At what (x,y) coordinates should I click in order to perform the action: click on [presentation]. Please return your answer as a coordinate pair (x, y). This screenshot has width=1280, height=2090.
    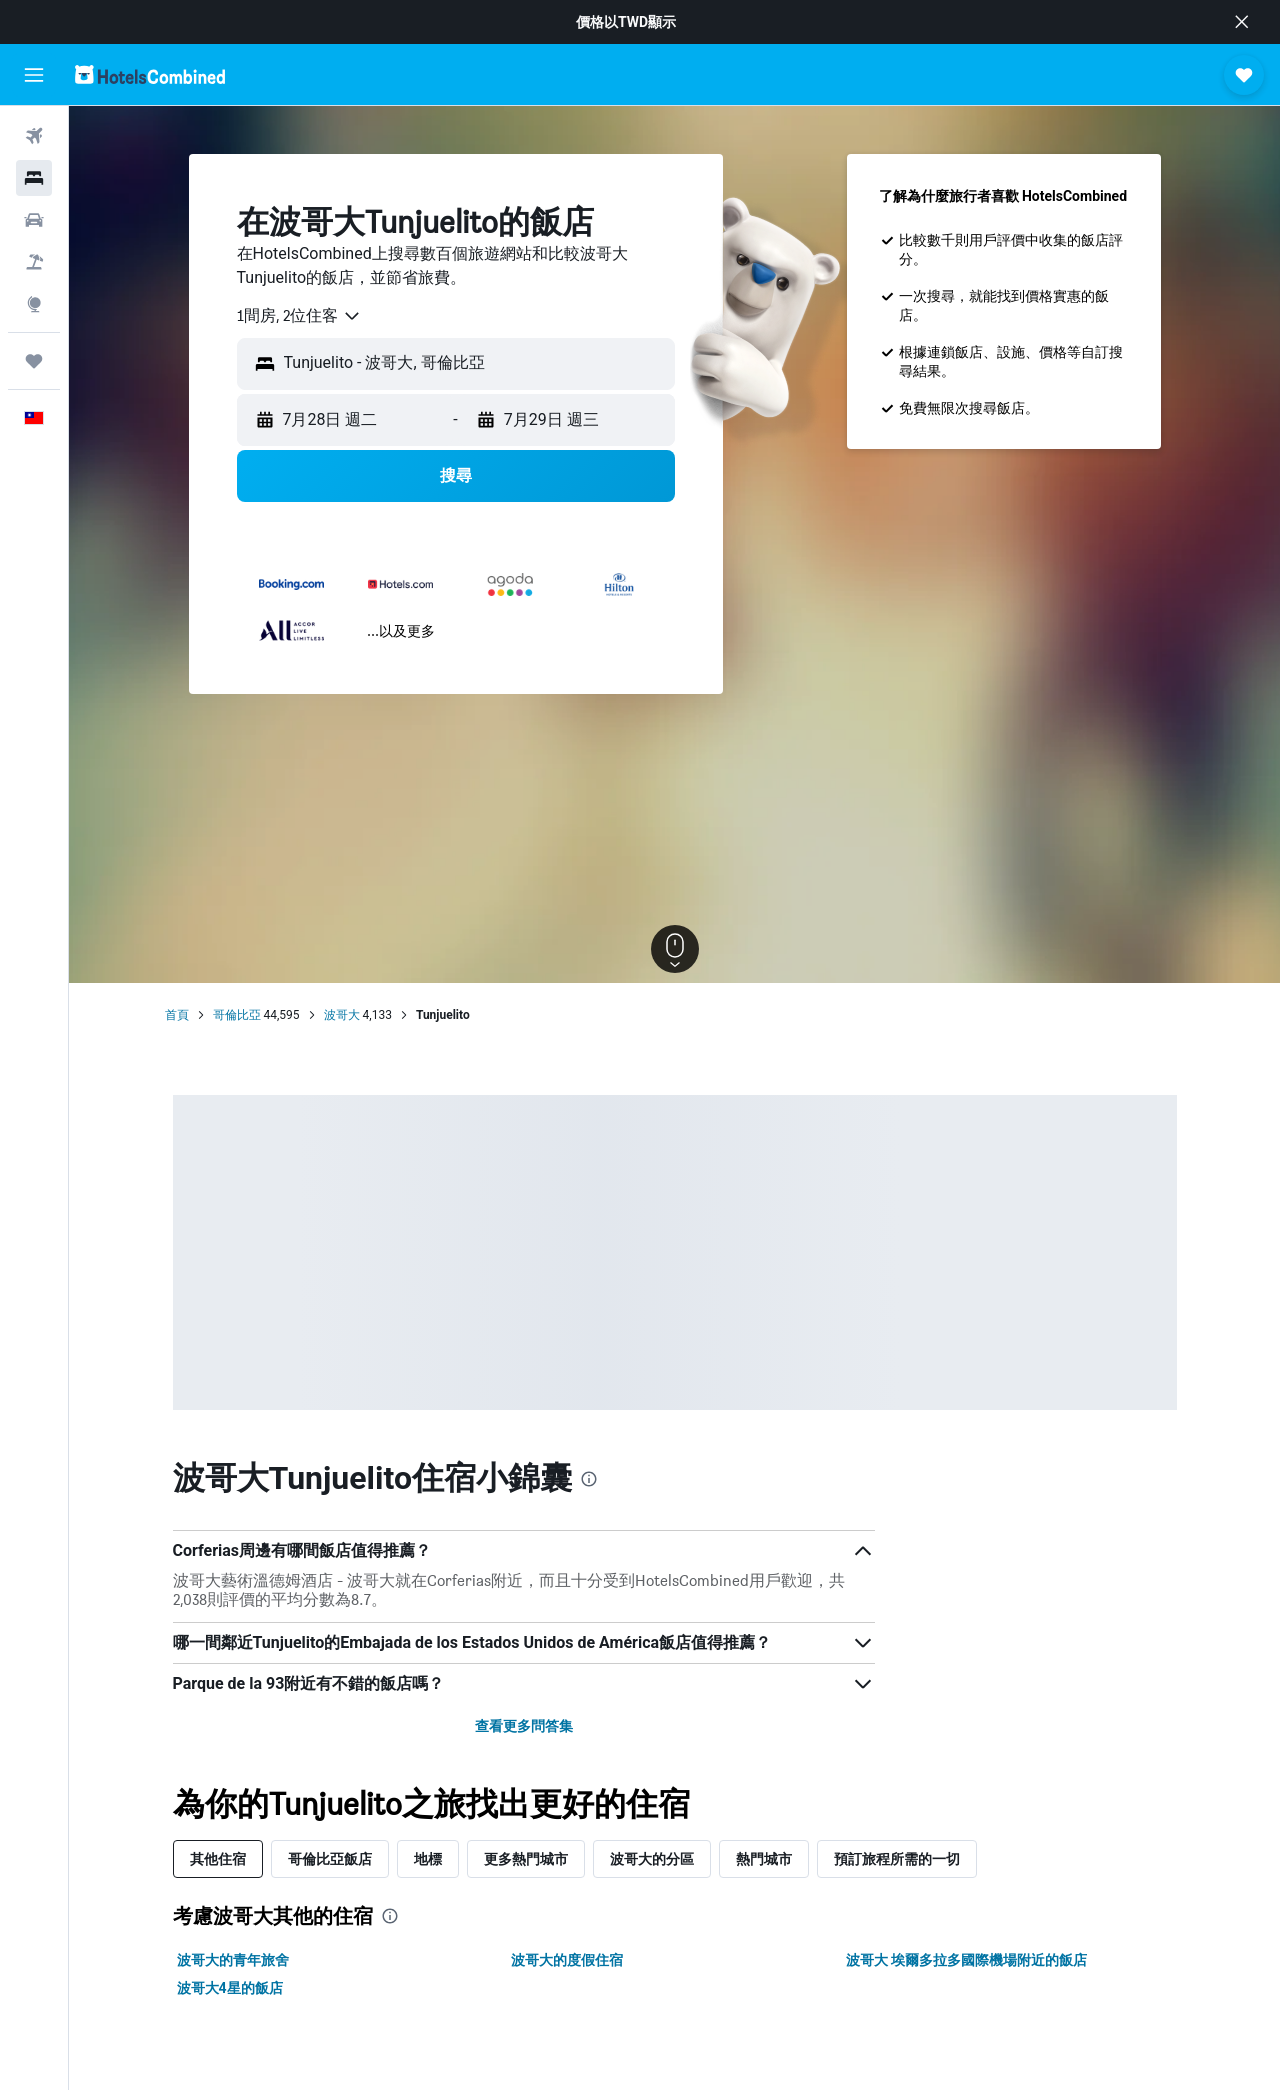
    Looking at the image, I should click on (589, 1479).